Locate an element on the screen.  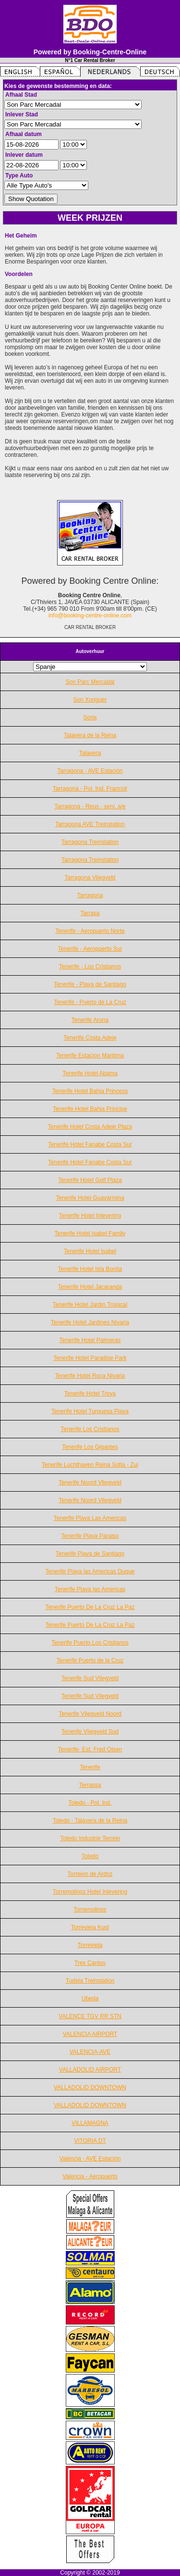
Son Xoriguer is located at coordinates (90, 699).